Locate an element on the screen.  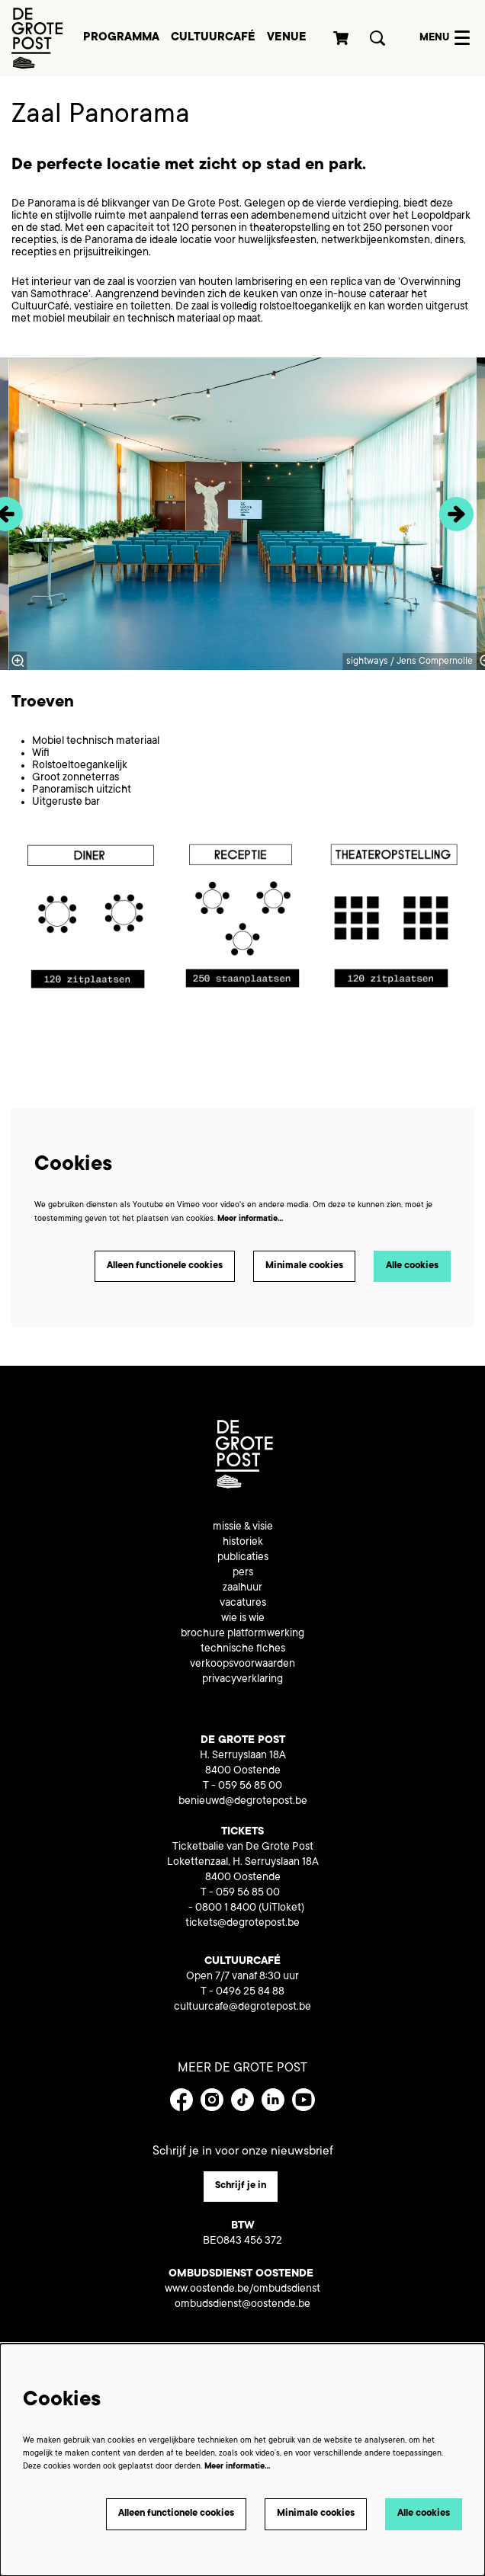
(UiTloket) is located at coordinates (281, 1908).